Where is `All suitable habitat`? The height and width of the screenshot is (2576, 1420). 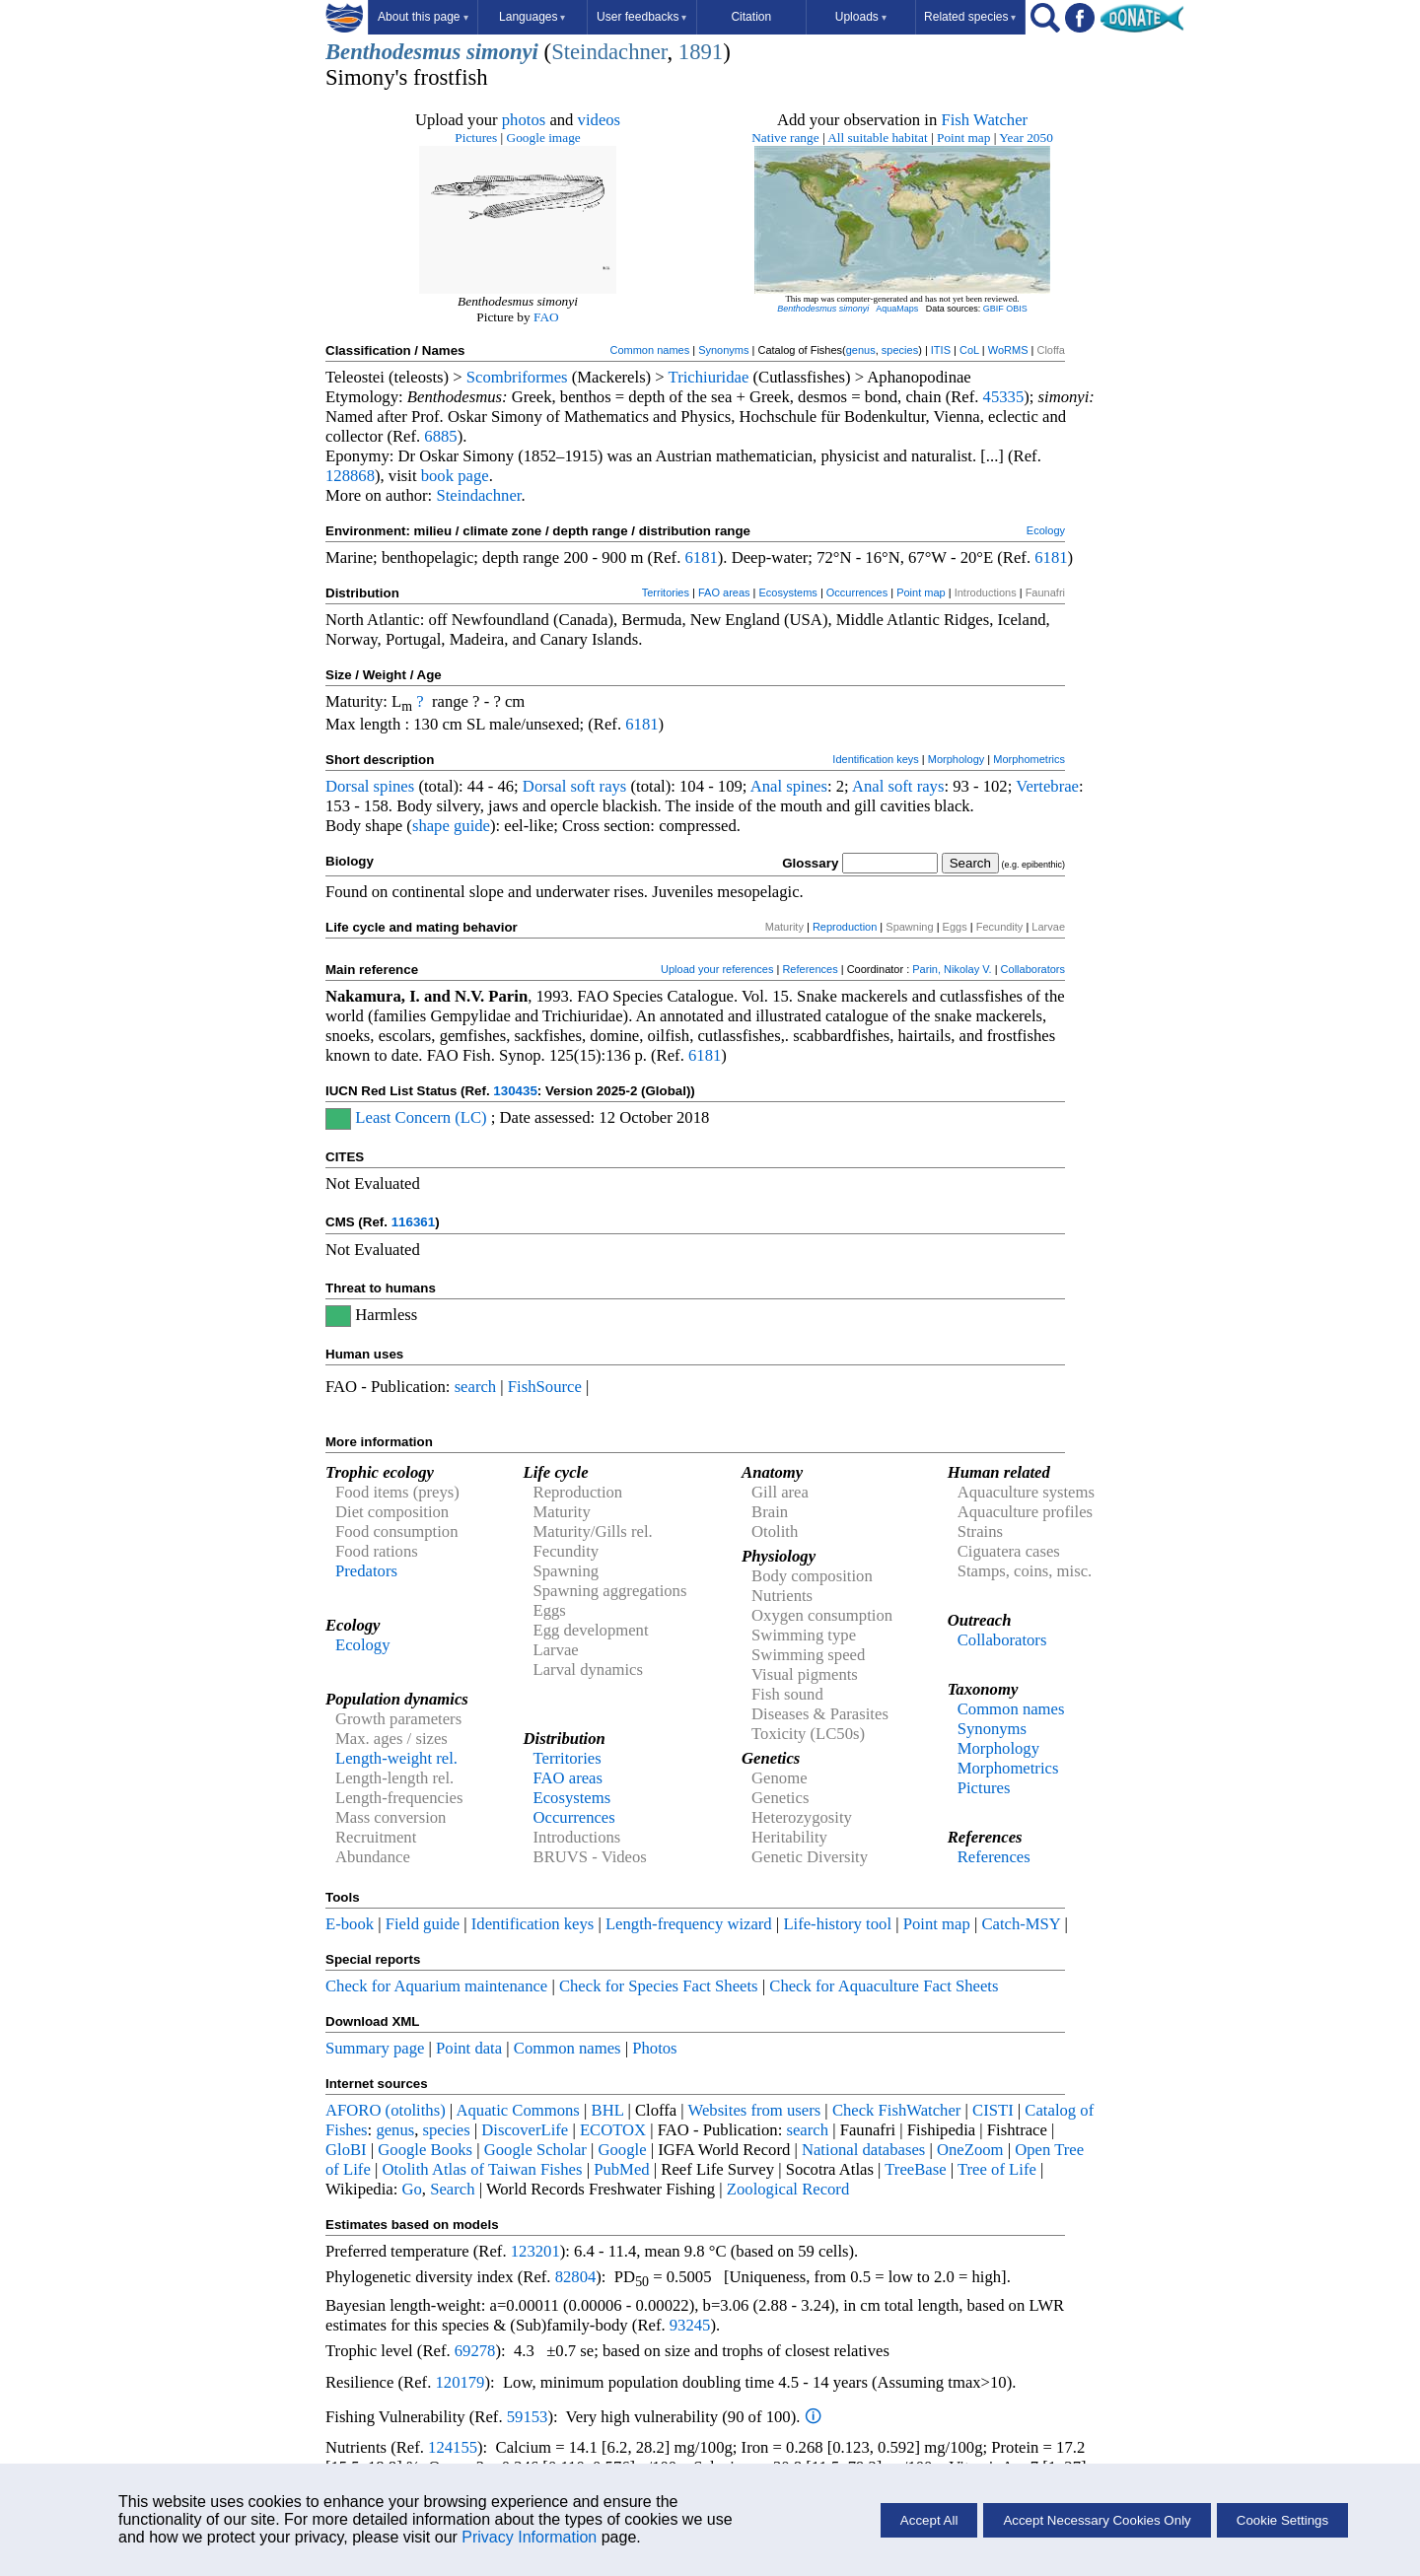
All suitable habitat is located at coordinates (877, 137).